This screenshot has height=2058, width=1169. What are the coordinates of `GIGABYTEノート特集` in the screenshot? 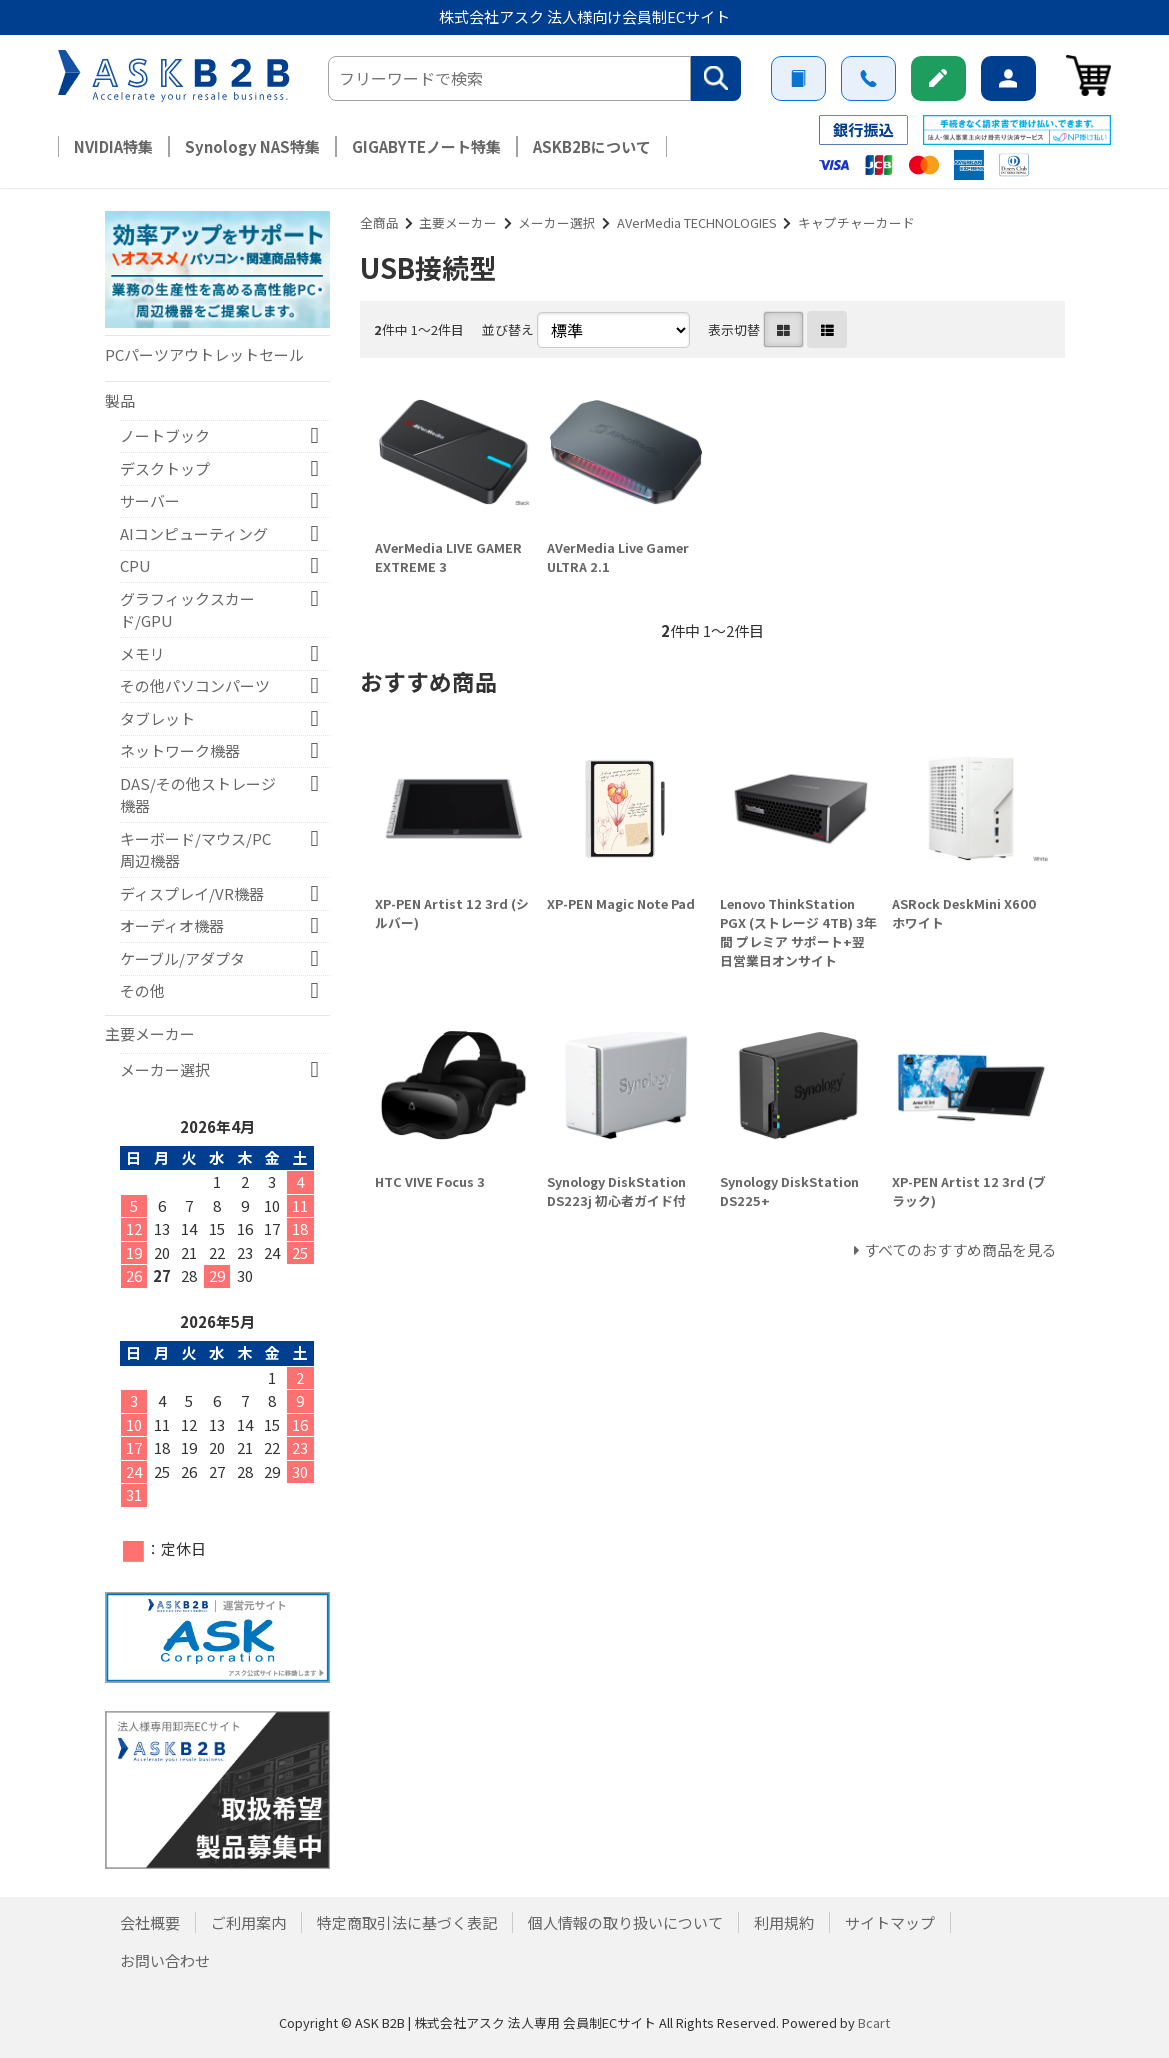 It's located at (426, 146).